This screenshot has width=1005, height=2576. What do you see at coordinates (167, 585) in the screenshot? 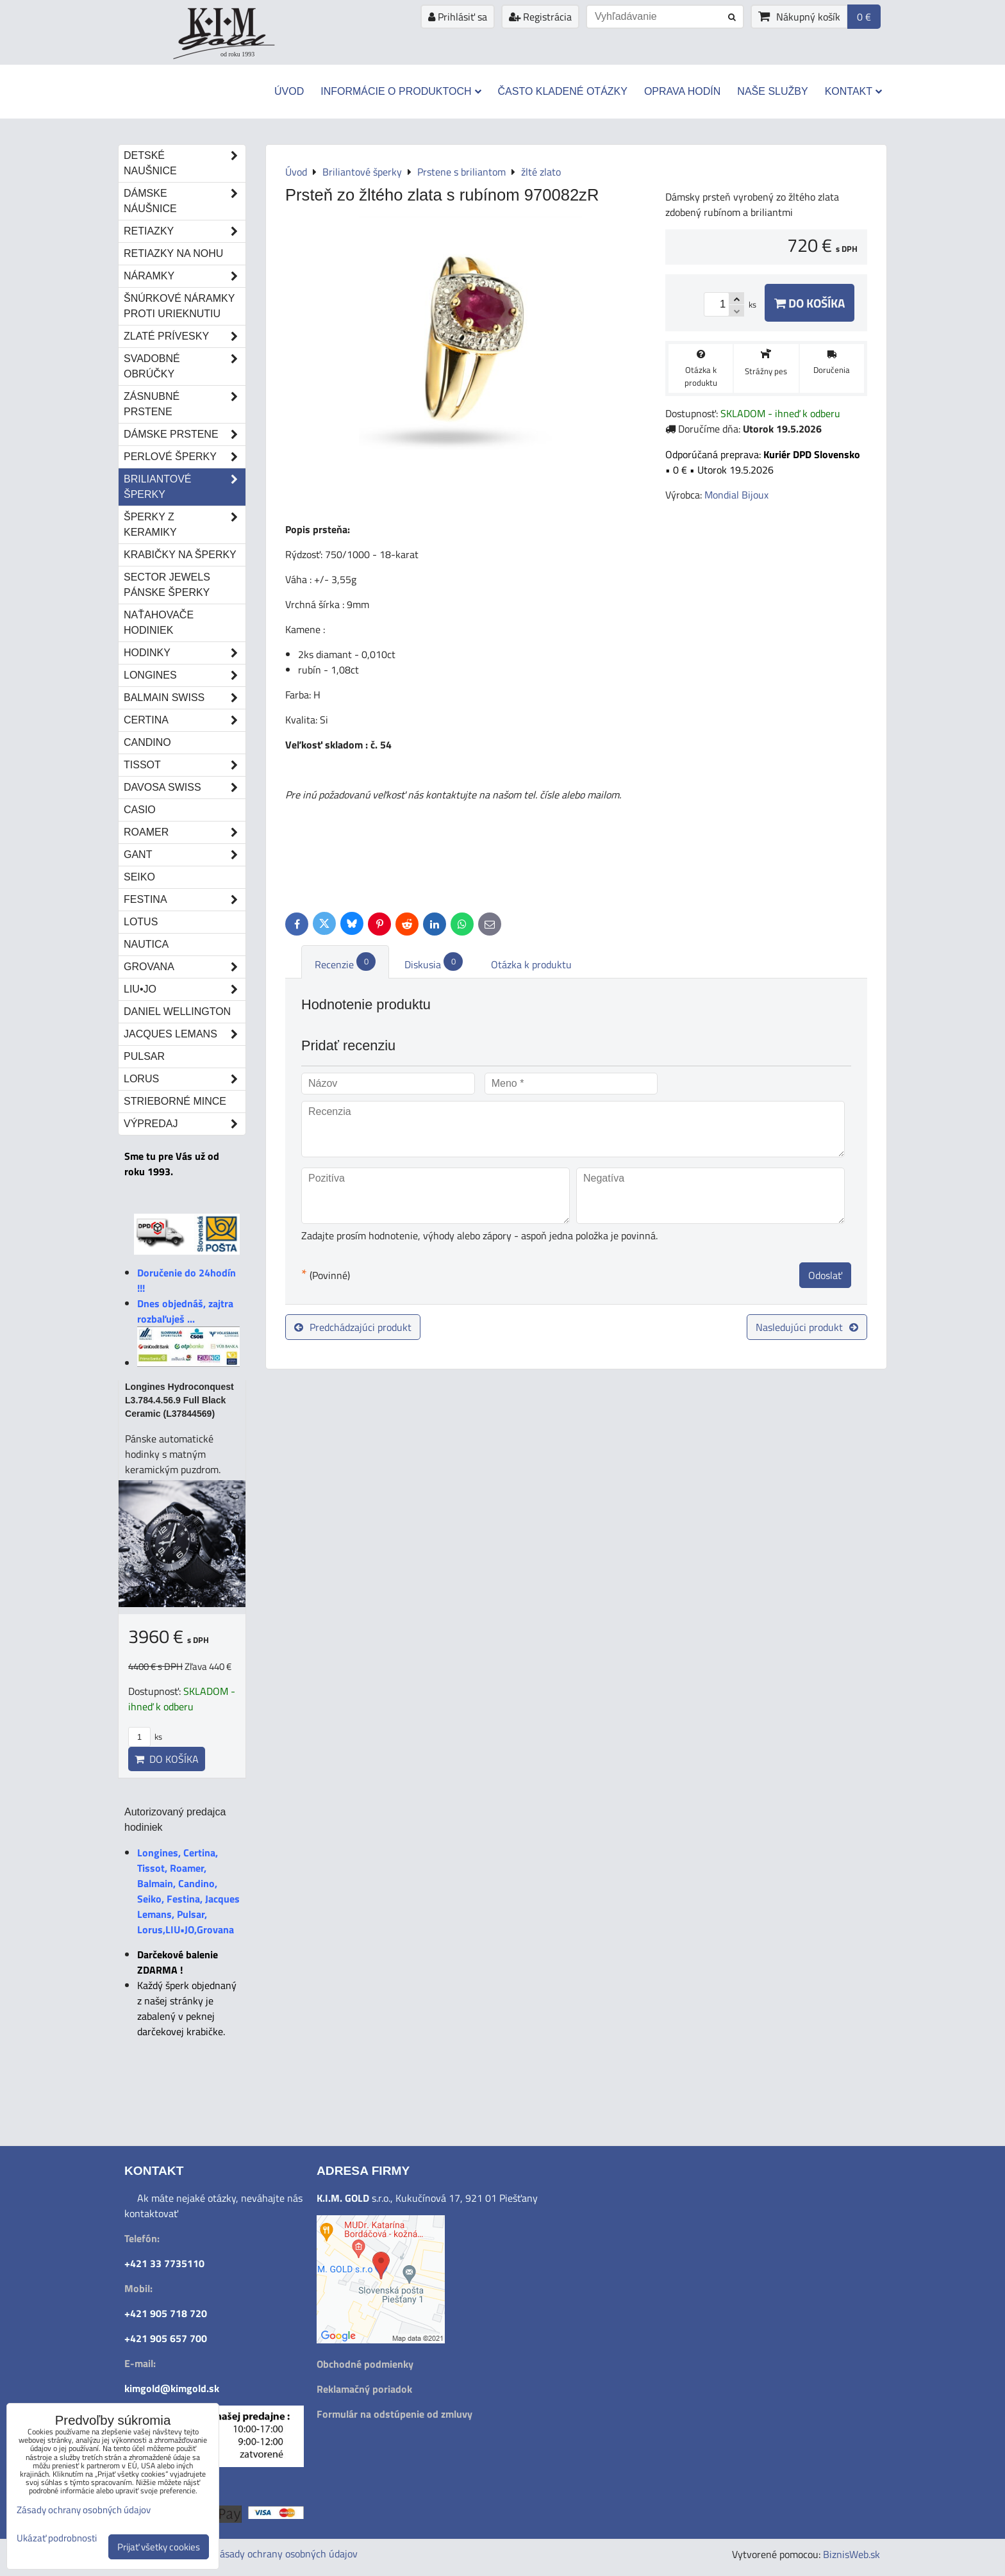
I see `Sector Jewels pánske šperky` at bounding box center [167, 585].